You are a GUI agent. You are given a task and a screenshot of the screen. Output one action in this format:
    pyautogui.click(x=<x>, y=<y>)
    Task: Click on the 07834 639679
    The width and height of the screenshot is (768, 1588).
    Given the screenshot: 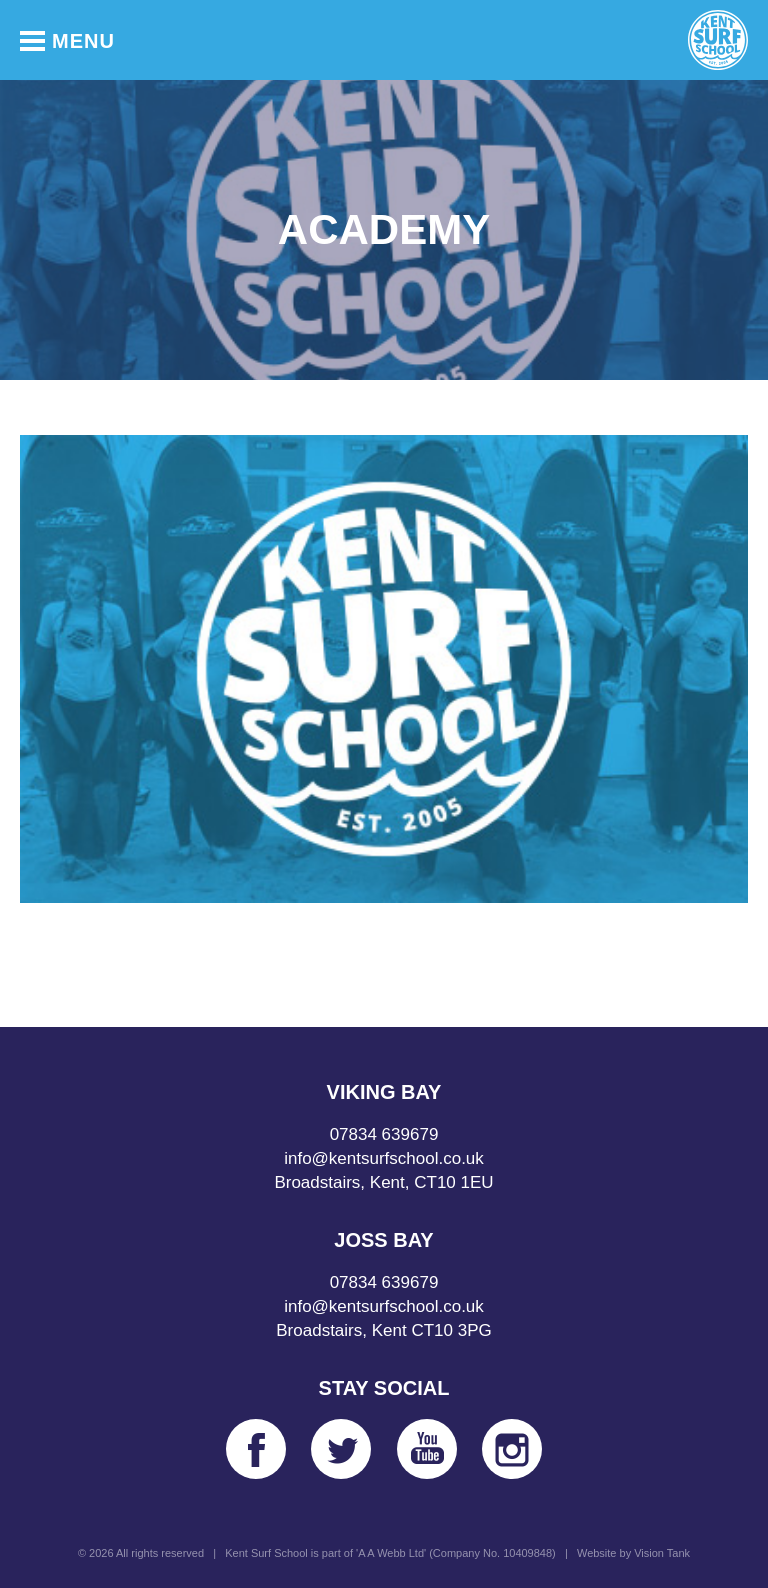 What is the action you would take?
    pyautogui.click(x=384, y=1134)
    